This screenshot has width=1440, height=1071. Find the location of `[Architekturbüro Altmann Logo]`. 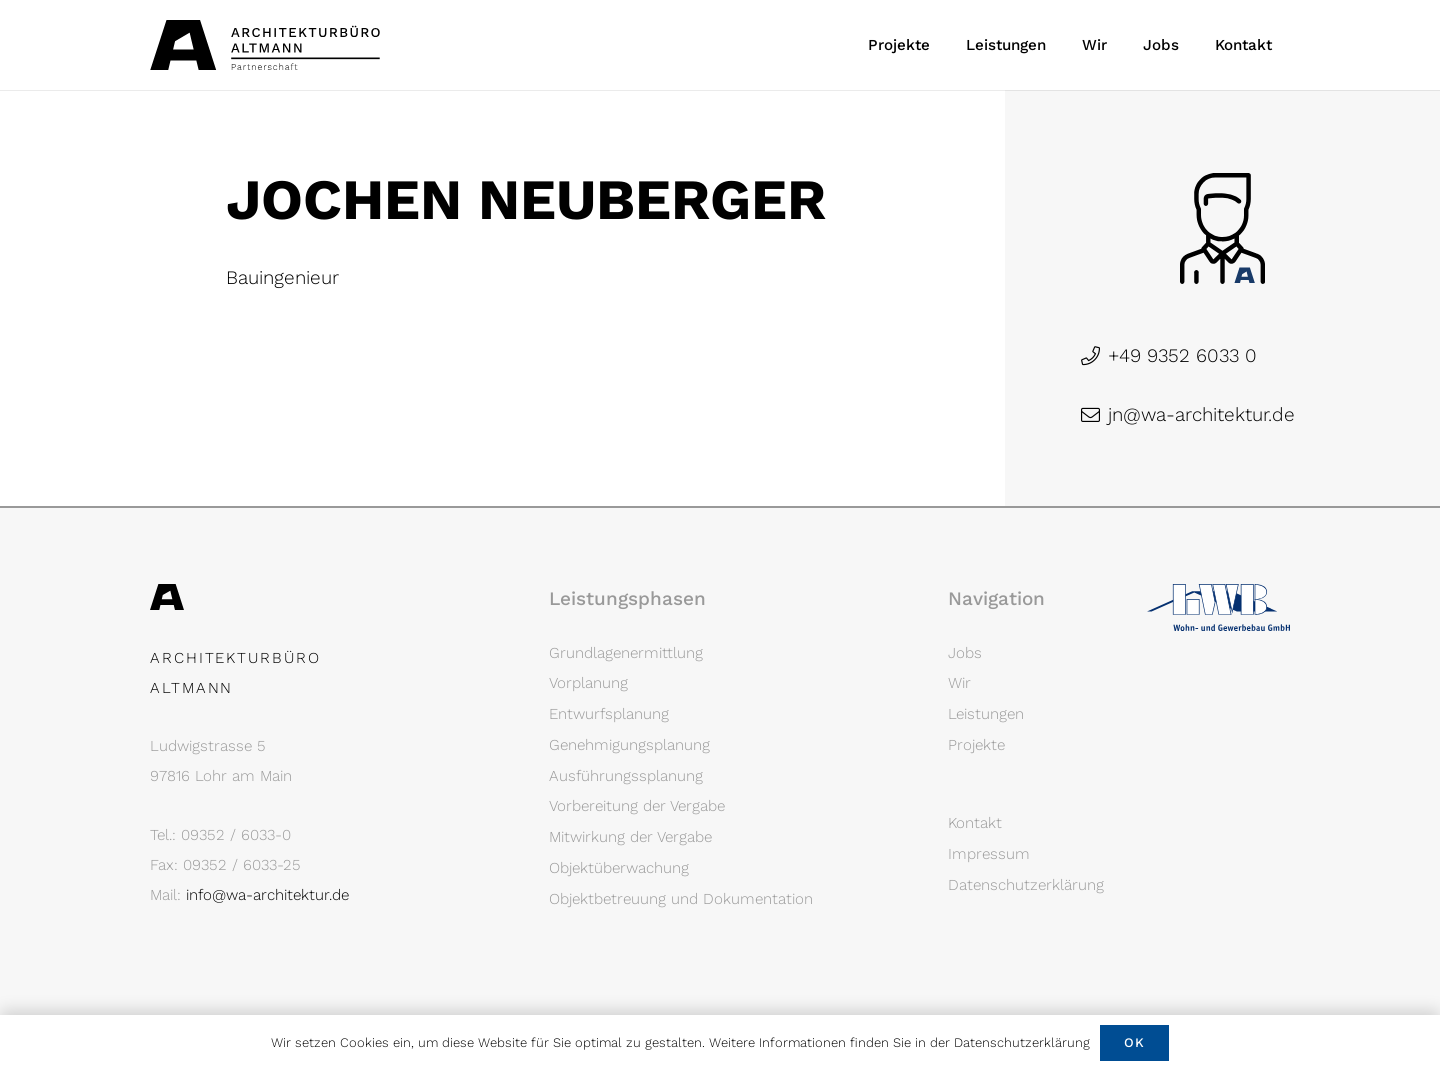

[Architekturbüro Altmann Logo] is located at coordinates (265, 45).